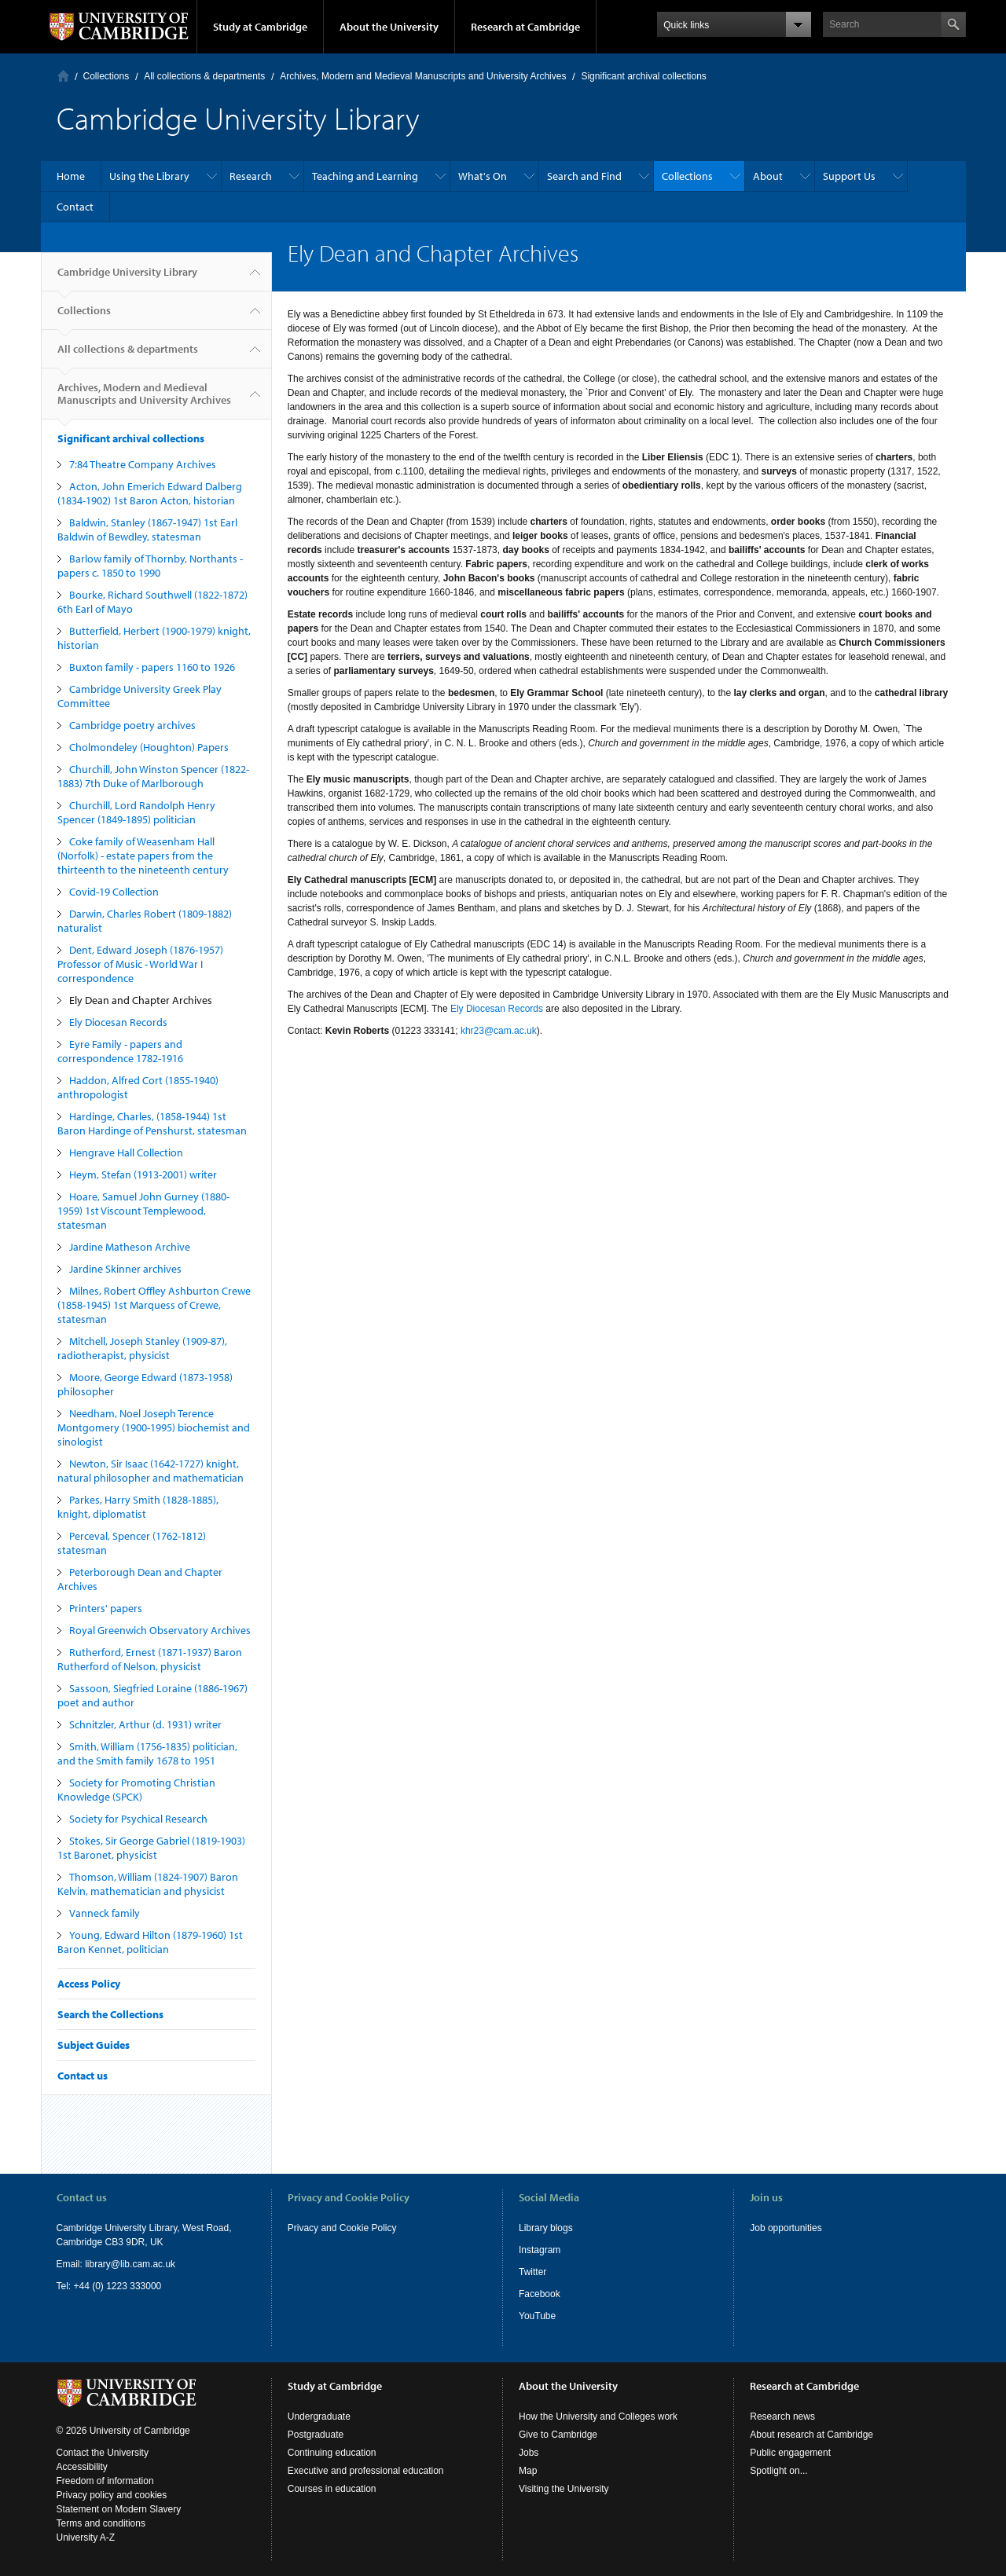  I want to click on Newton, Sir Isaac (1642-1727) knight, natural philosopher and mathematician, so click(150, 1471).